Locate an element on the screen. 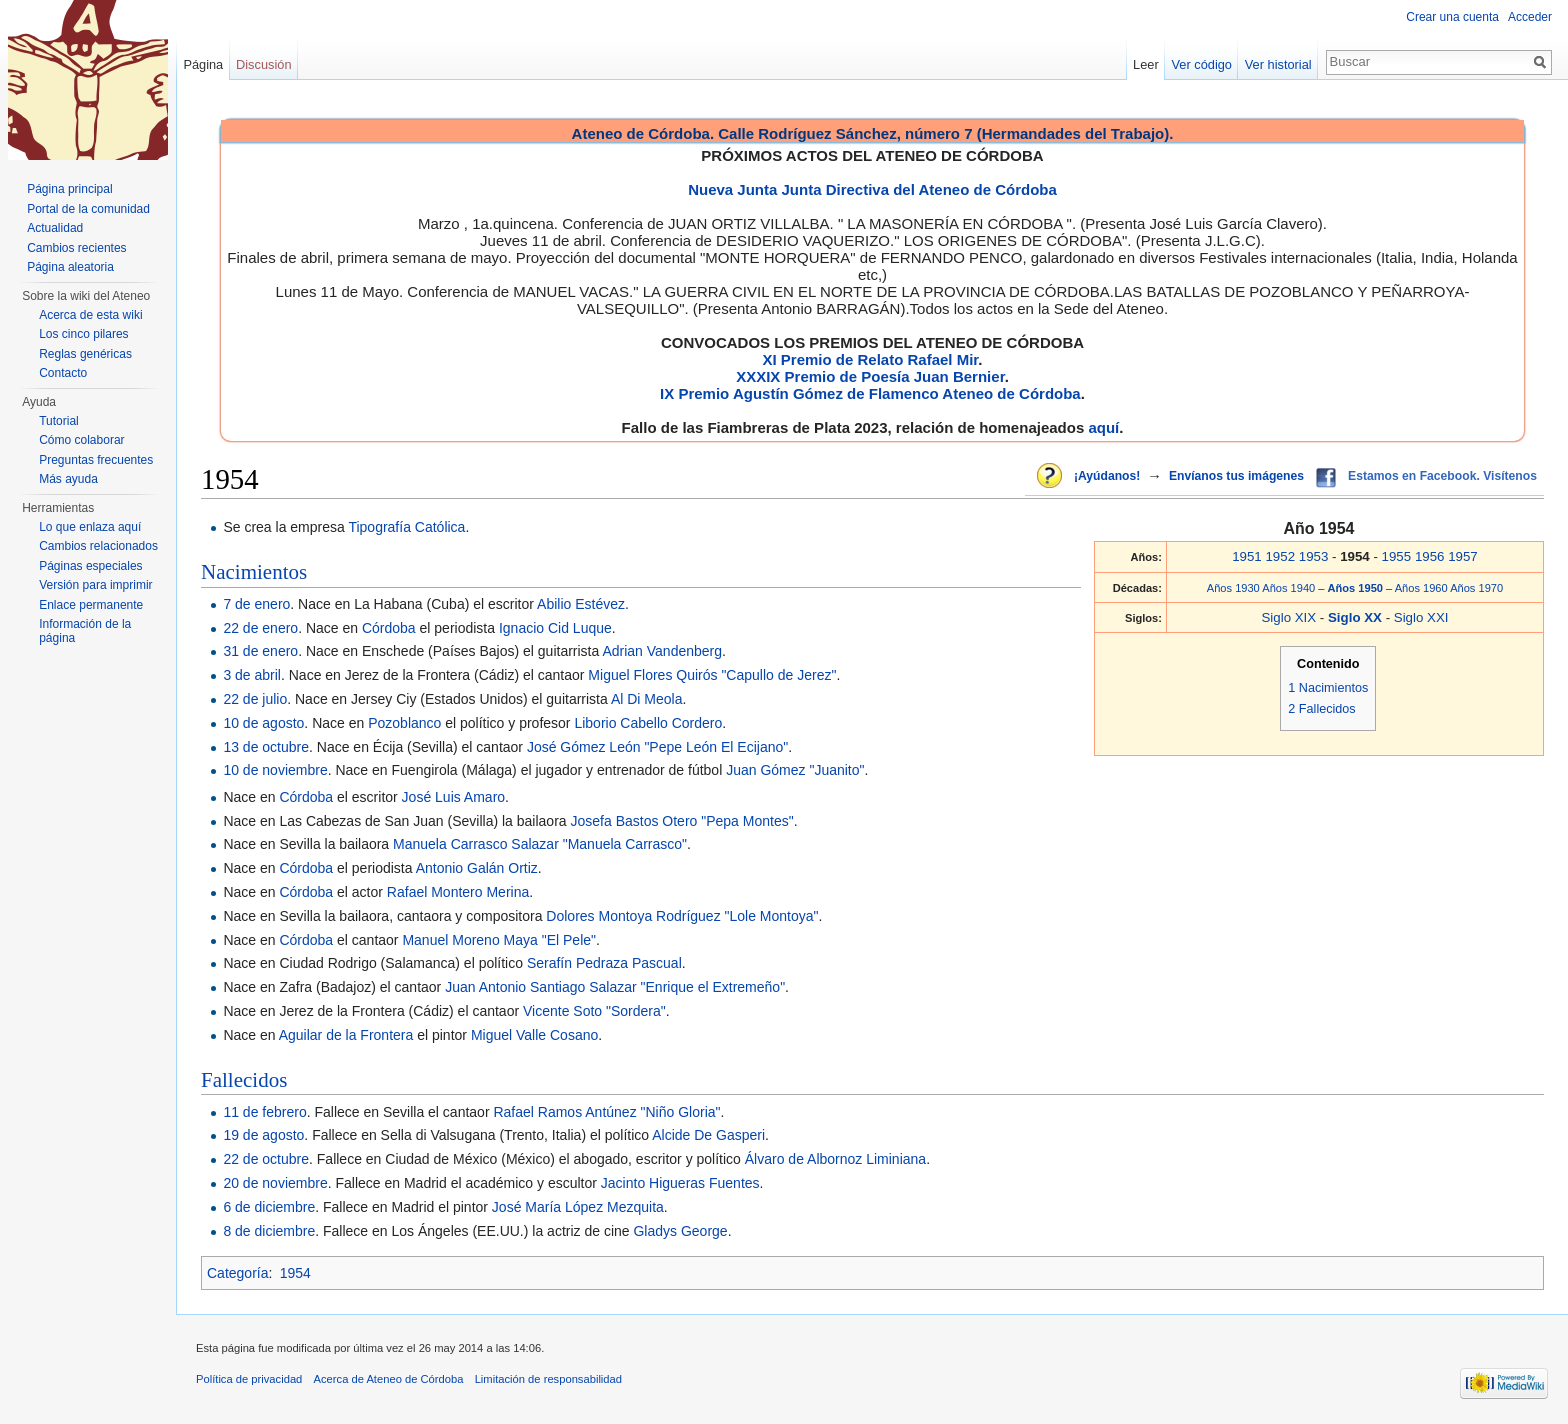  1955 is located at coordinates (1397, 556).